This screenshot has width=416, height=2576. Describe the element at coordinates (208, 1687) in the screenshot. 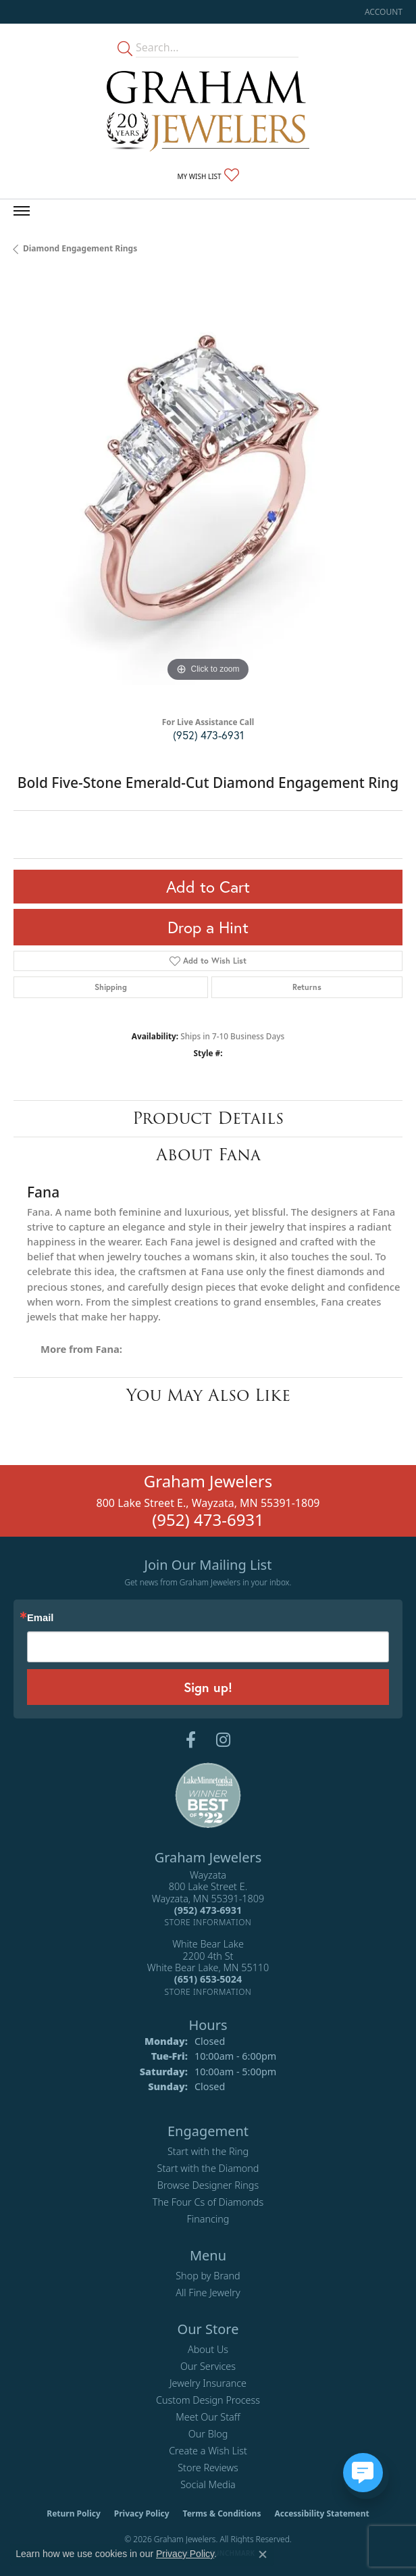

I see `Sign up!` at that location.